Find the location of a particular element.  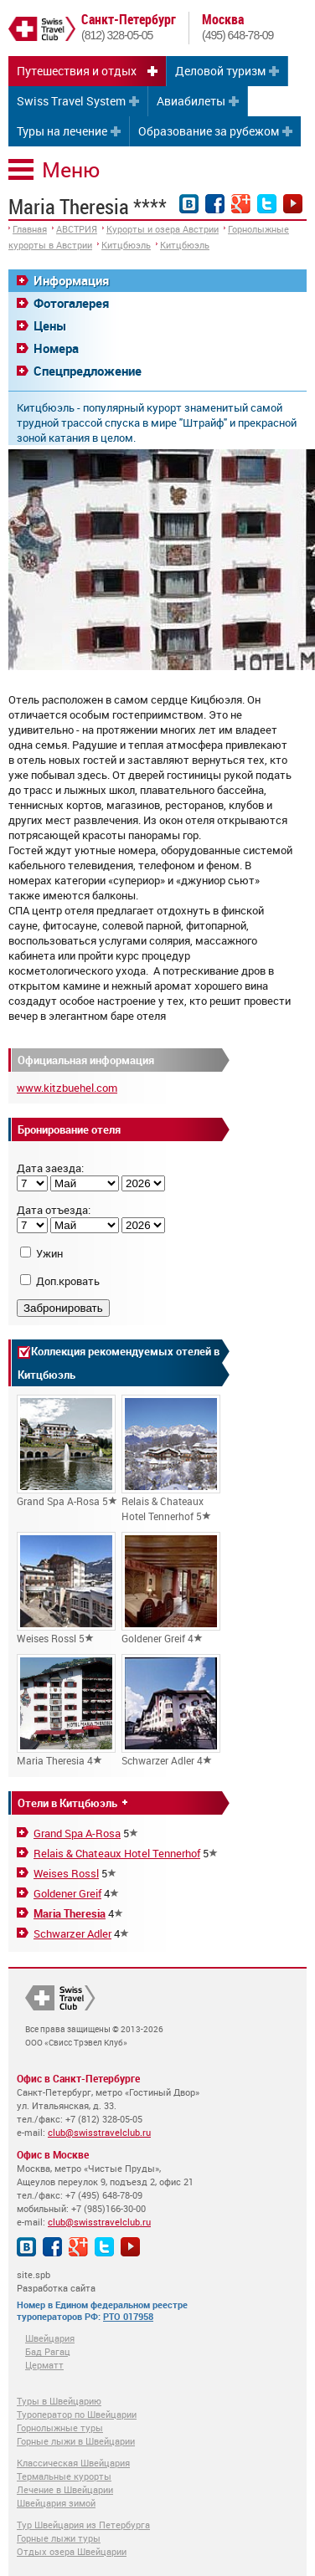

Weises Rossl 5 is located at coordinates (66, 1588).